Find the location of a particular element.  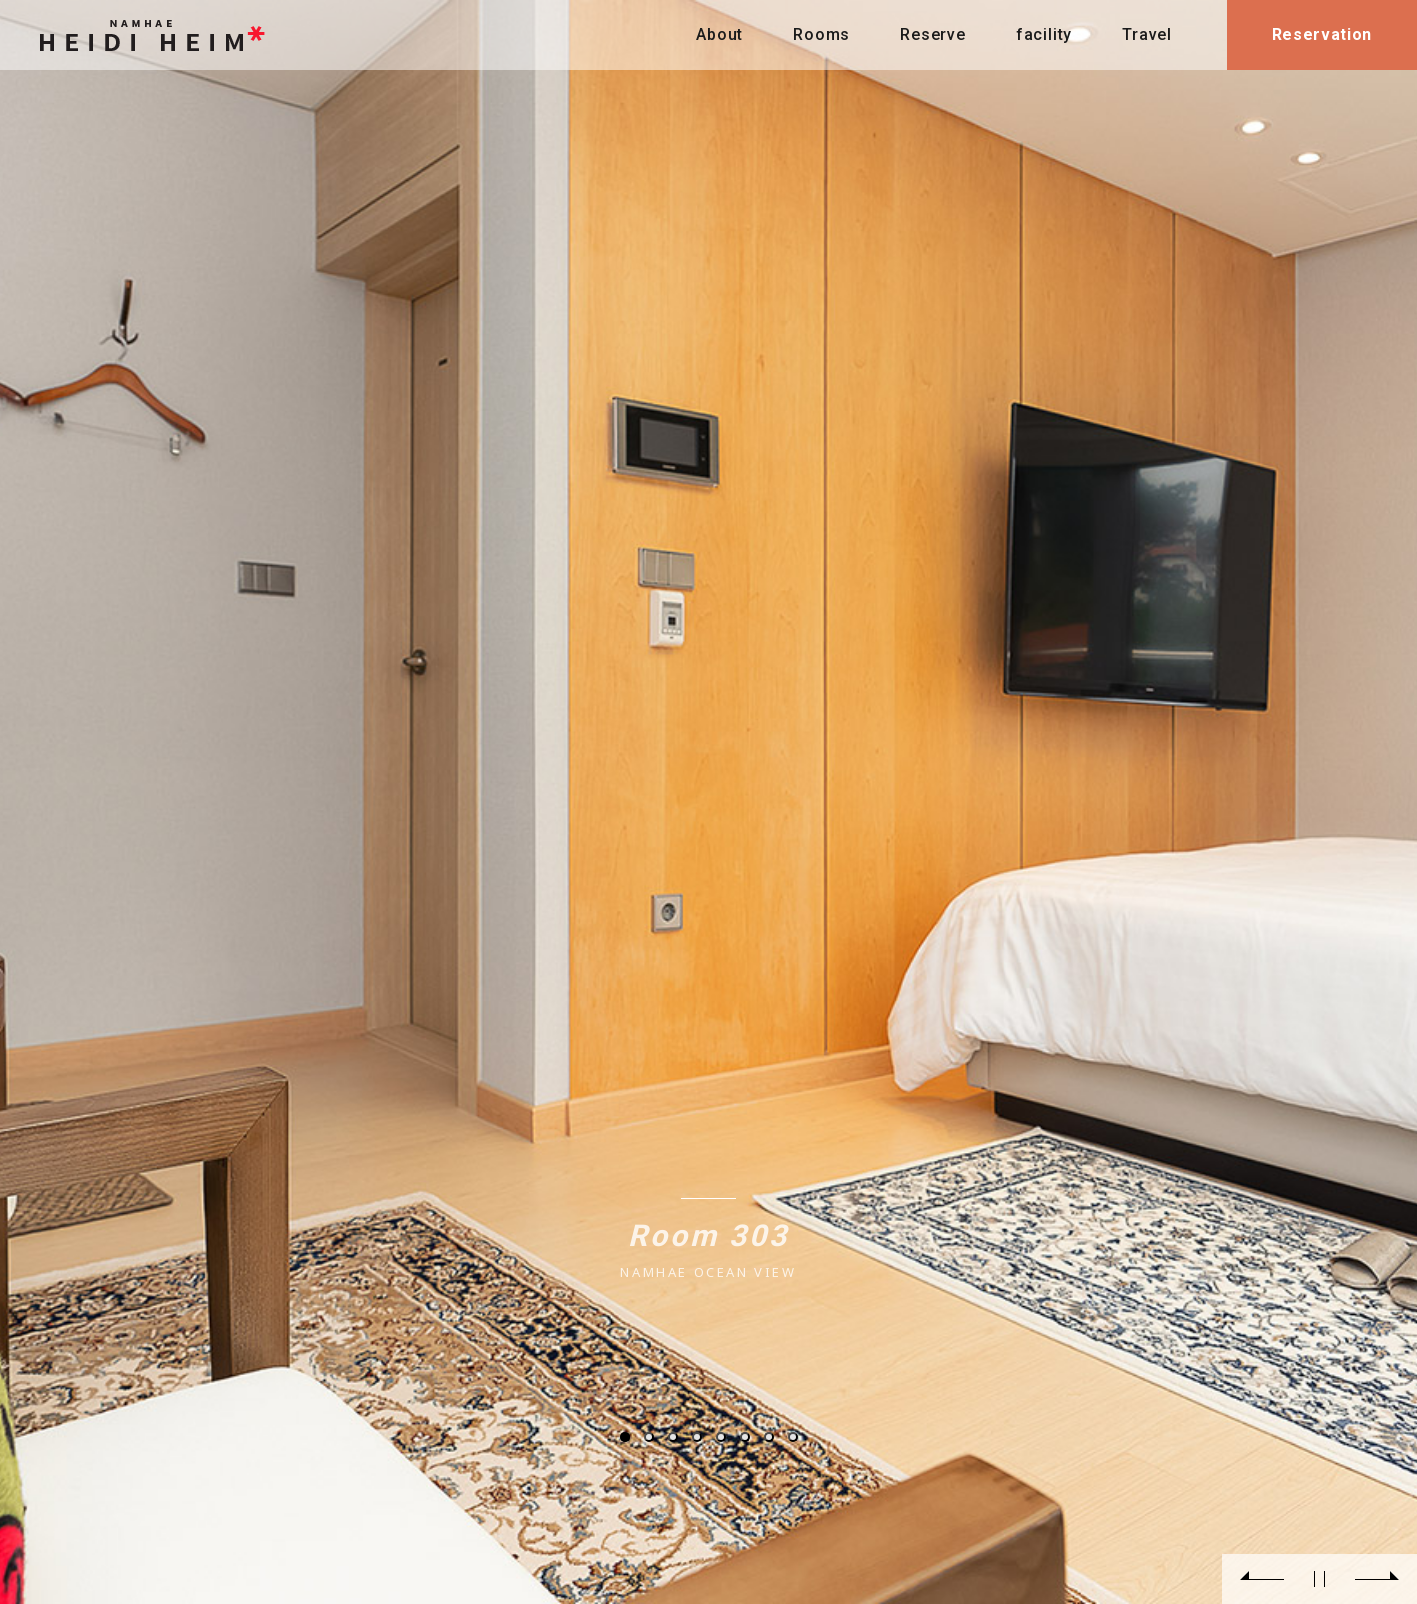

[tabpanel] is located at coordinates (708, 802).